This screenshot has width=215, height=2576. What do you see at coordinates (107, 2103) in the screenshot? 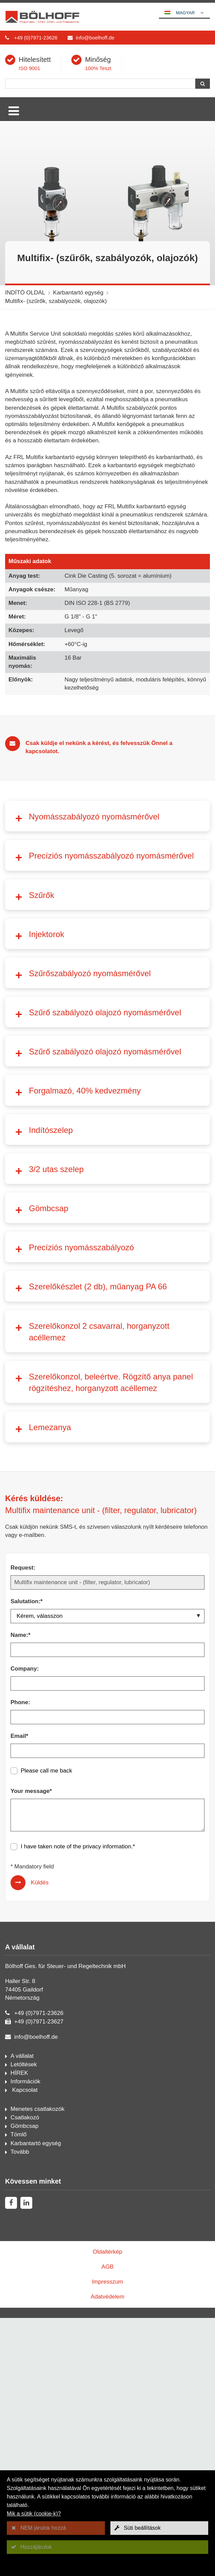
I see `[Email*]` at bounding box center [107, 2103].